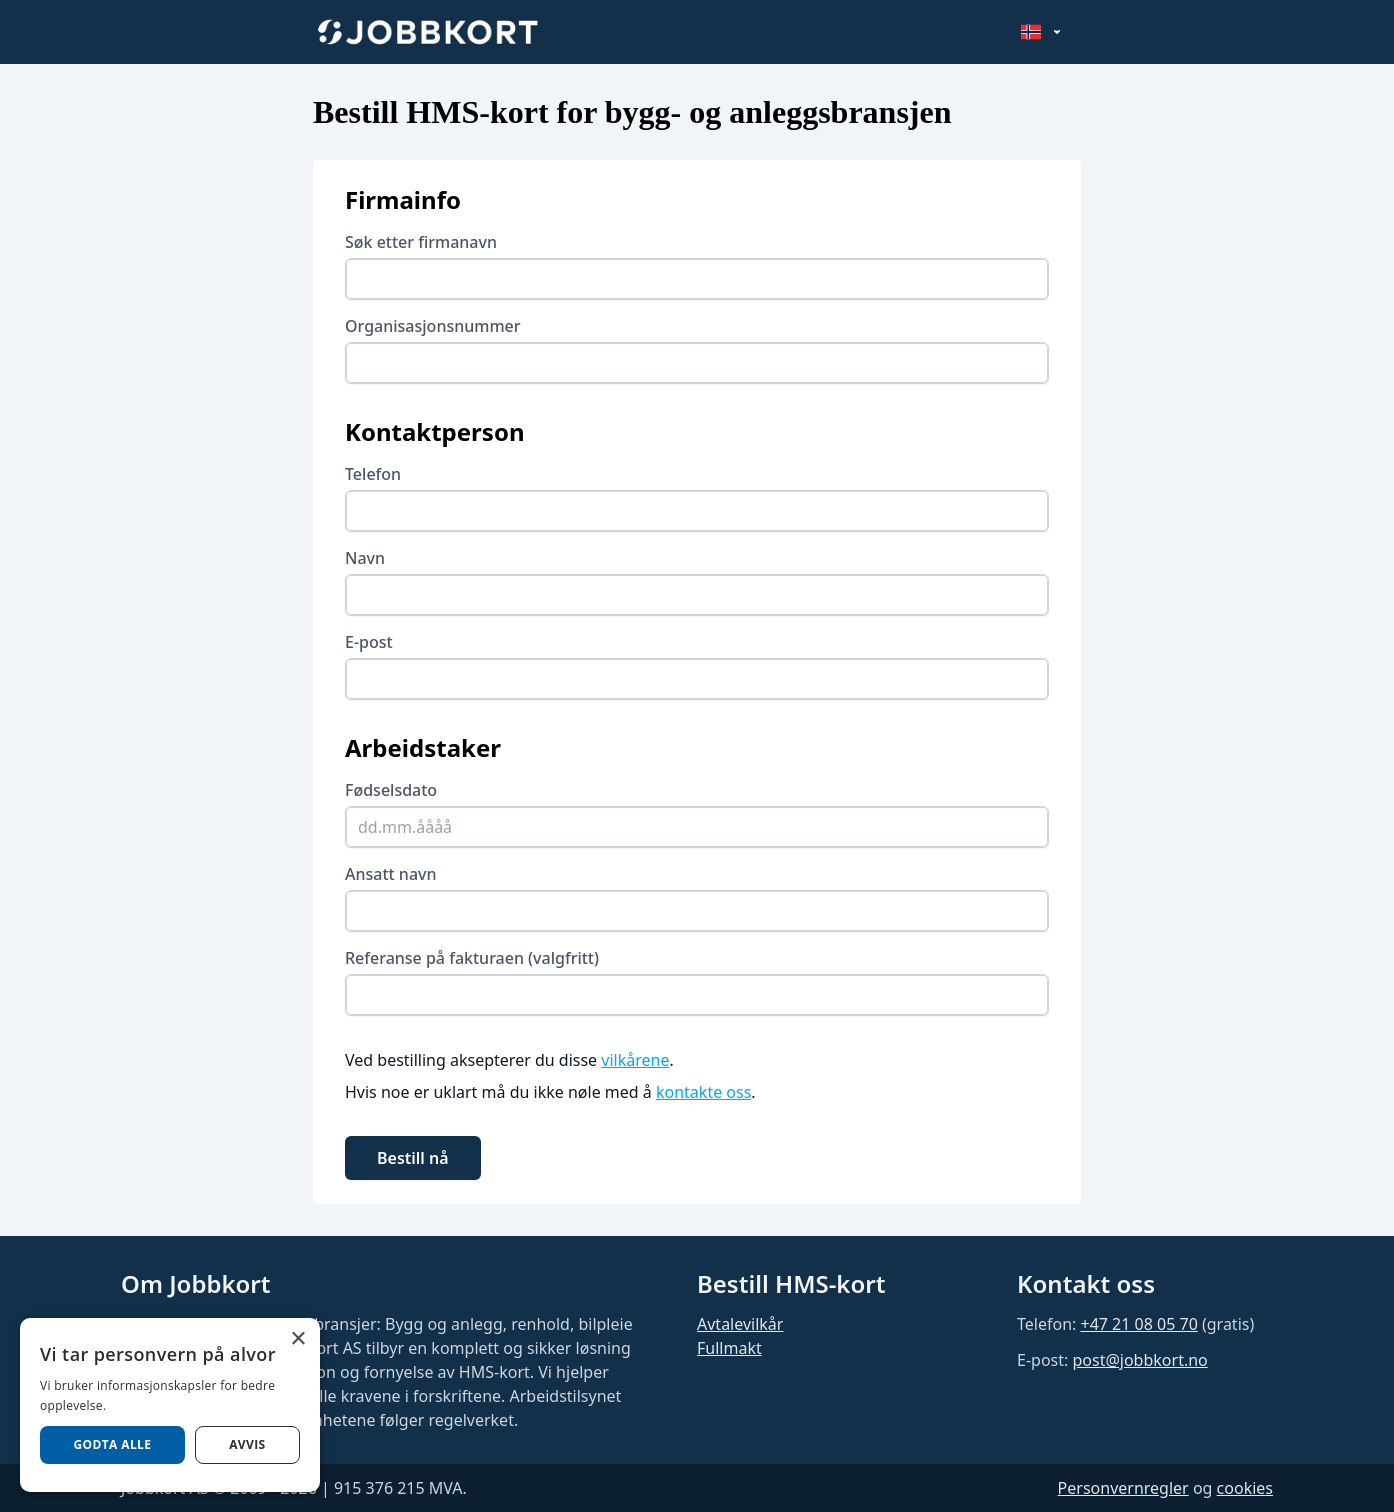 The image size is (1394, 1512). What do you see at coordinates (170, 1405) in the screenshot?
I see `[dialog]` at bounding box center [170, 1405].